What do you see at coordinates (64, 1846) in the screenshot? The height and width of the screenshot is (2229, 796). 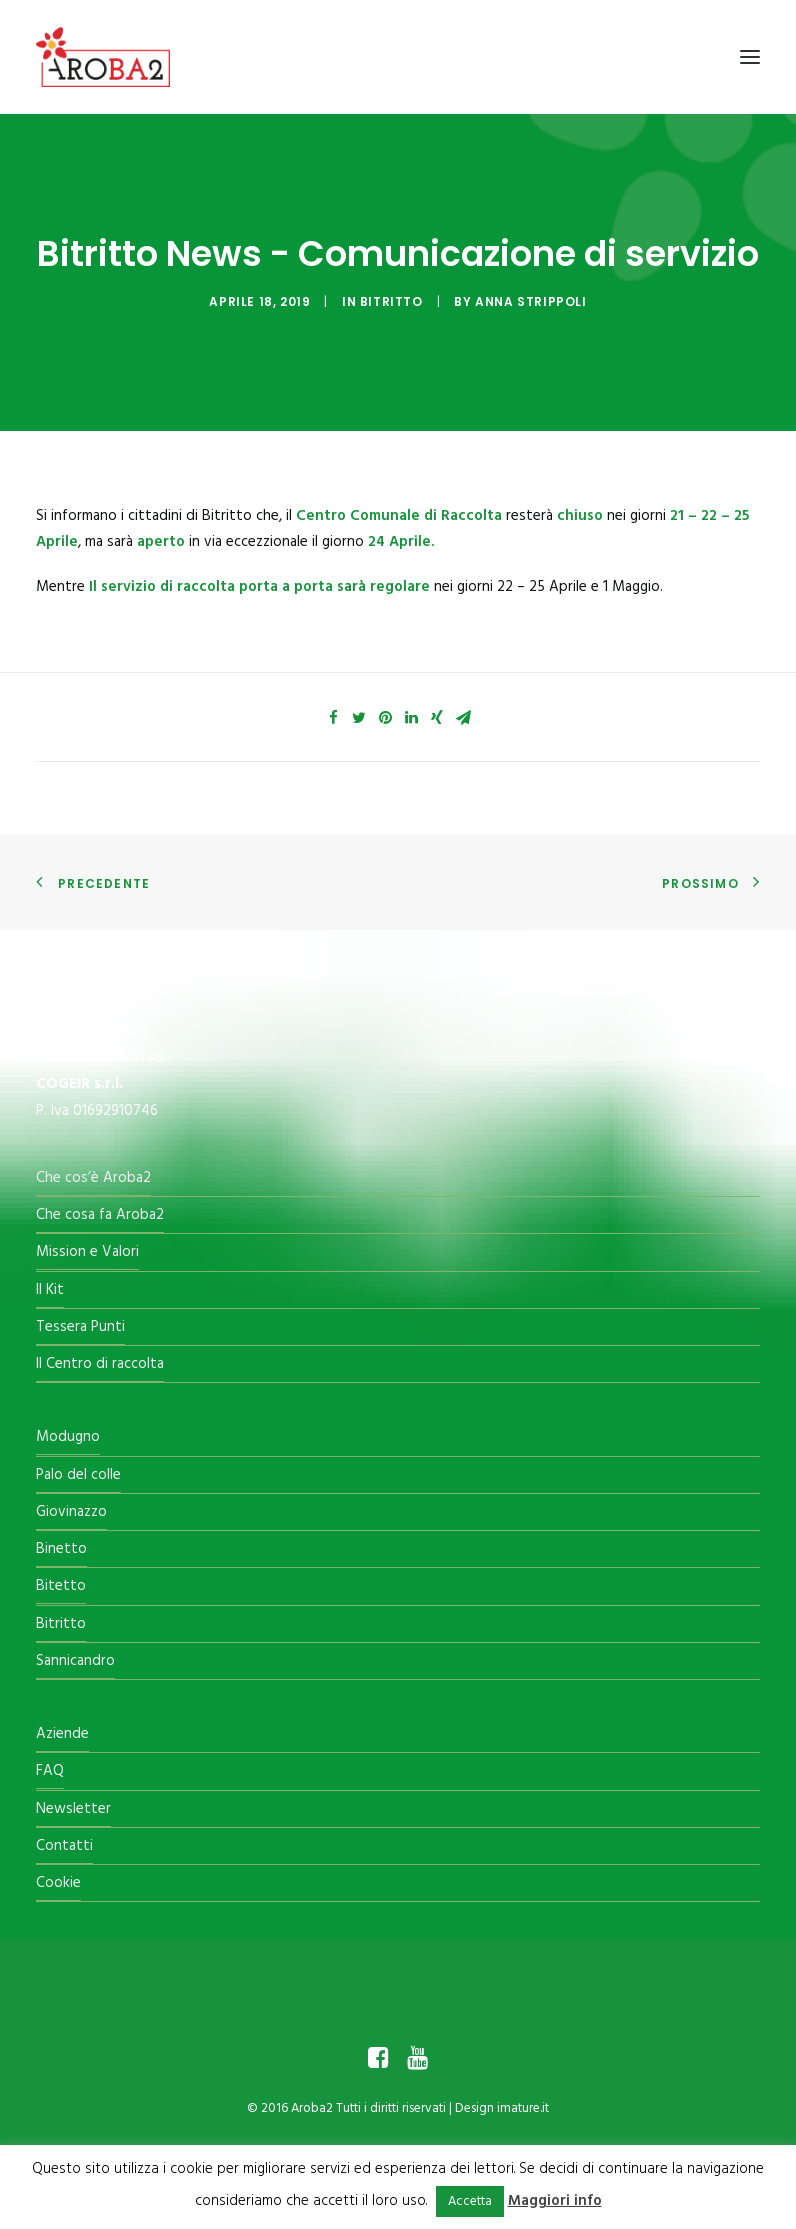 I see `Contatti` at bounding box center [64, 1846].